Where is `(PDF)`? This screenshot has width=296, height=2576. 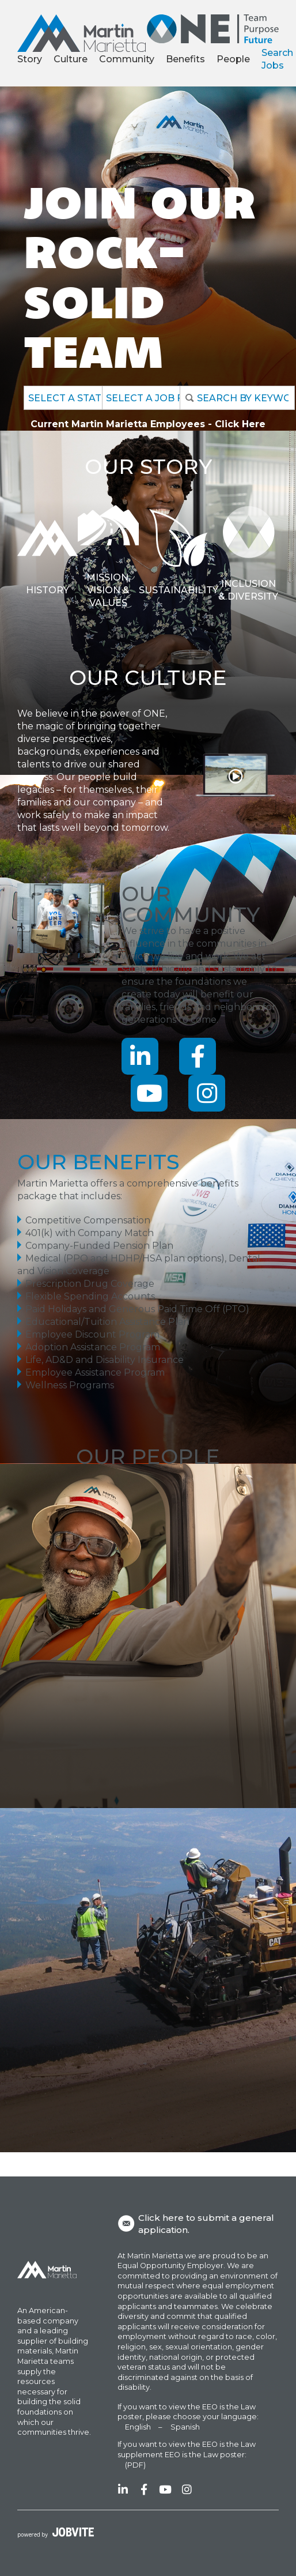 (PDF) is located at coordinates (135, 2465).